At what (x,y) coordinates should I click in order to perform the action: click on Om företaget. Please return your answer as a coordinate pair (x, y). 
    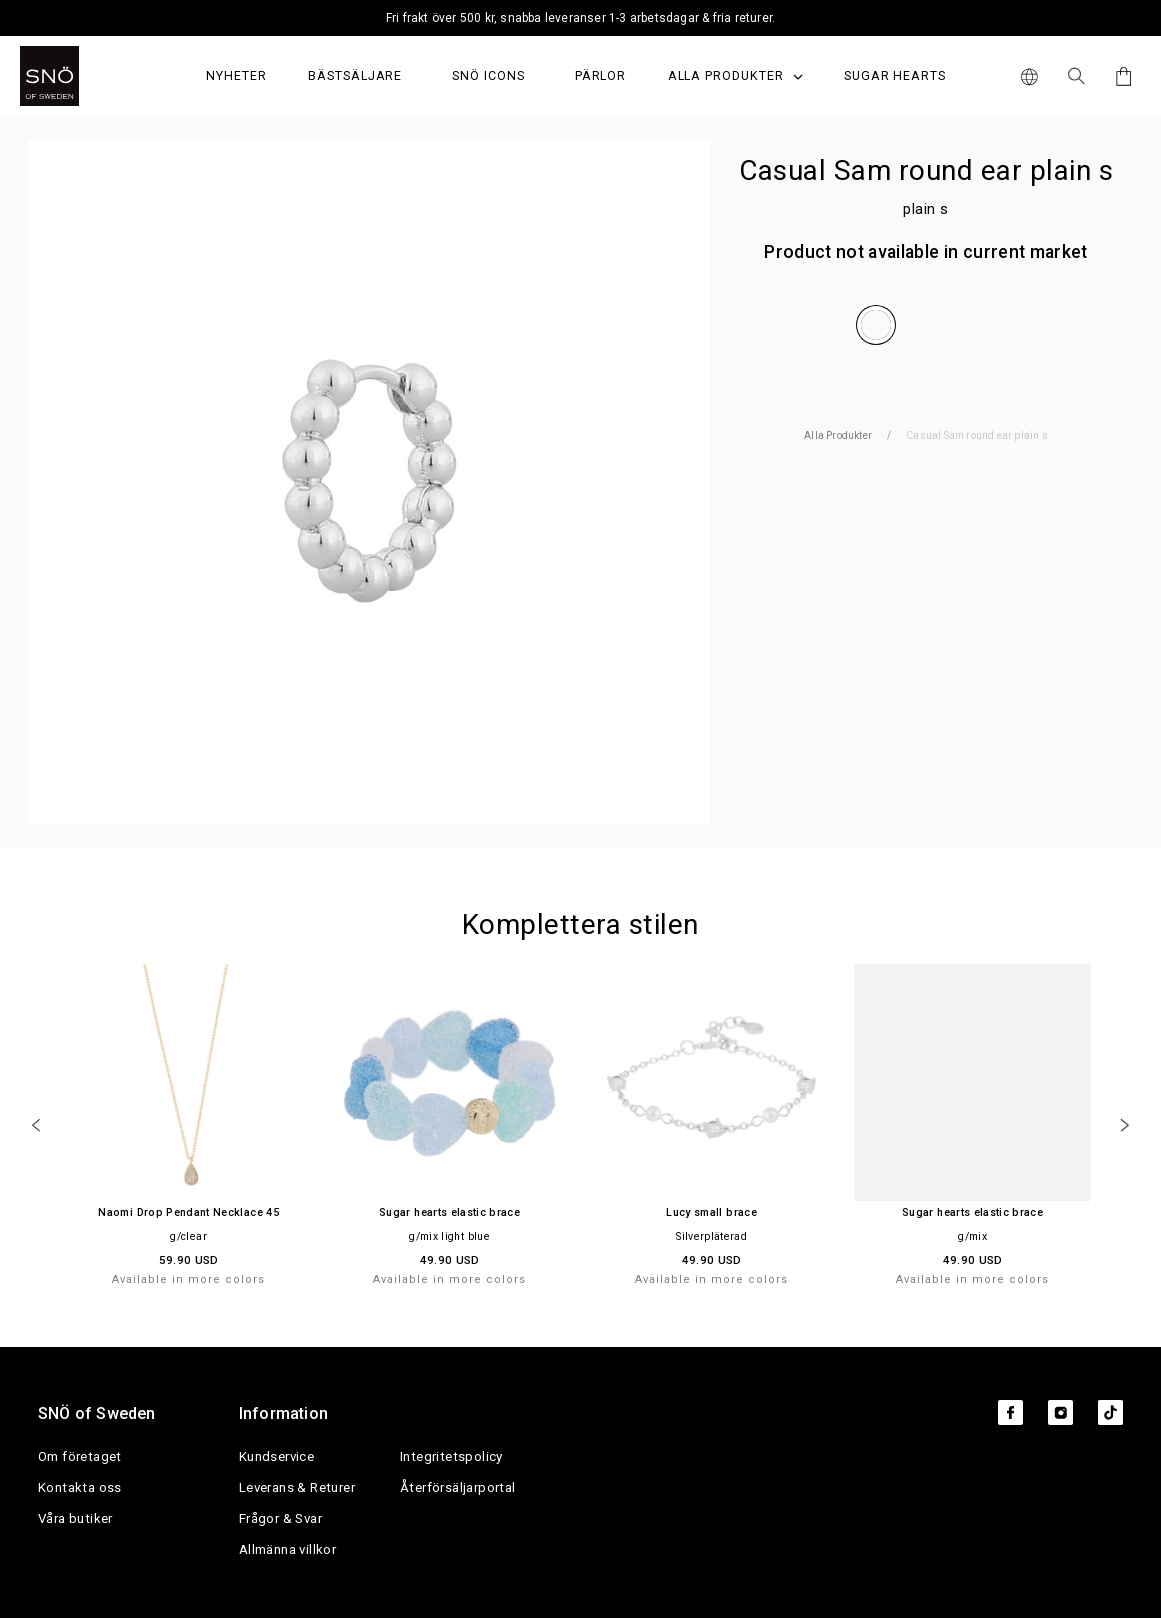
    Looking at the image, I should click on (80, 1456).